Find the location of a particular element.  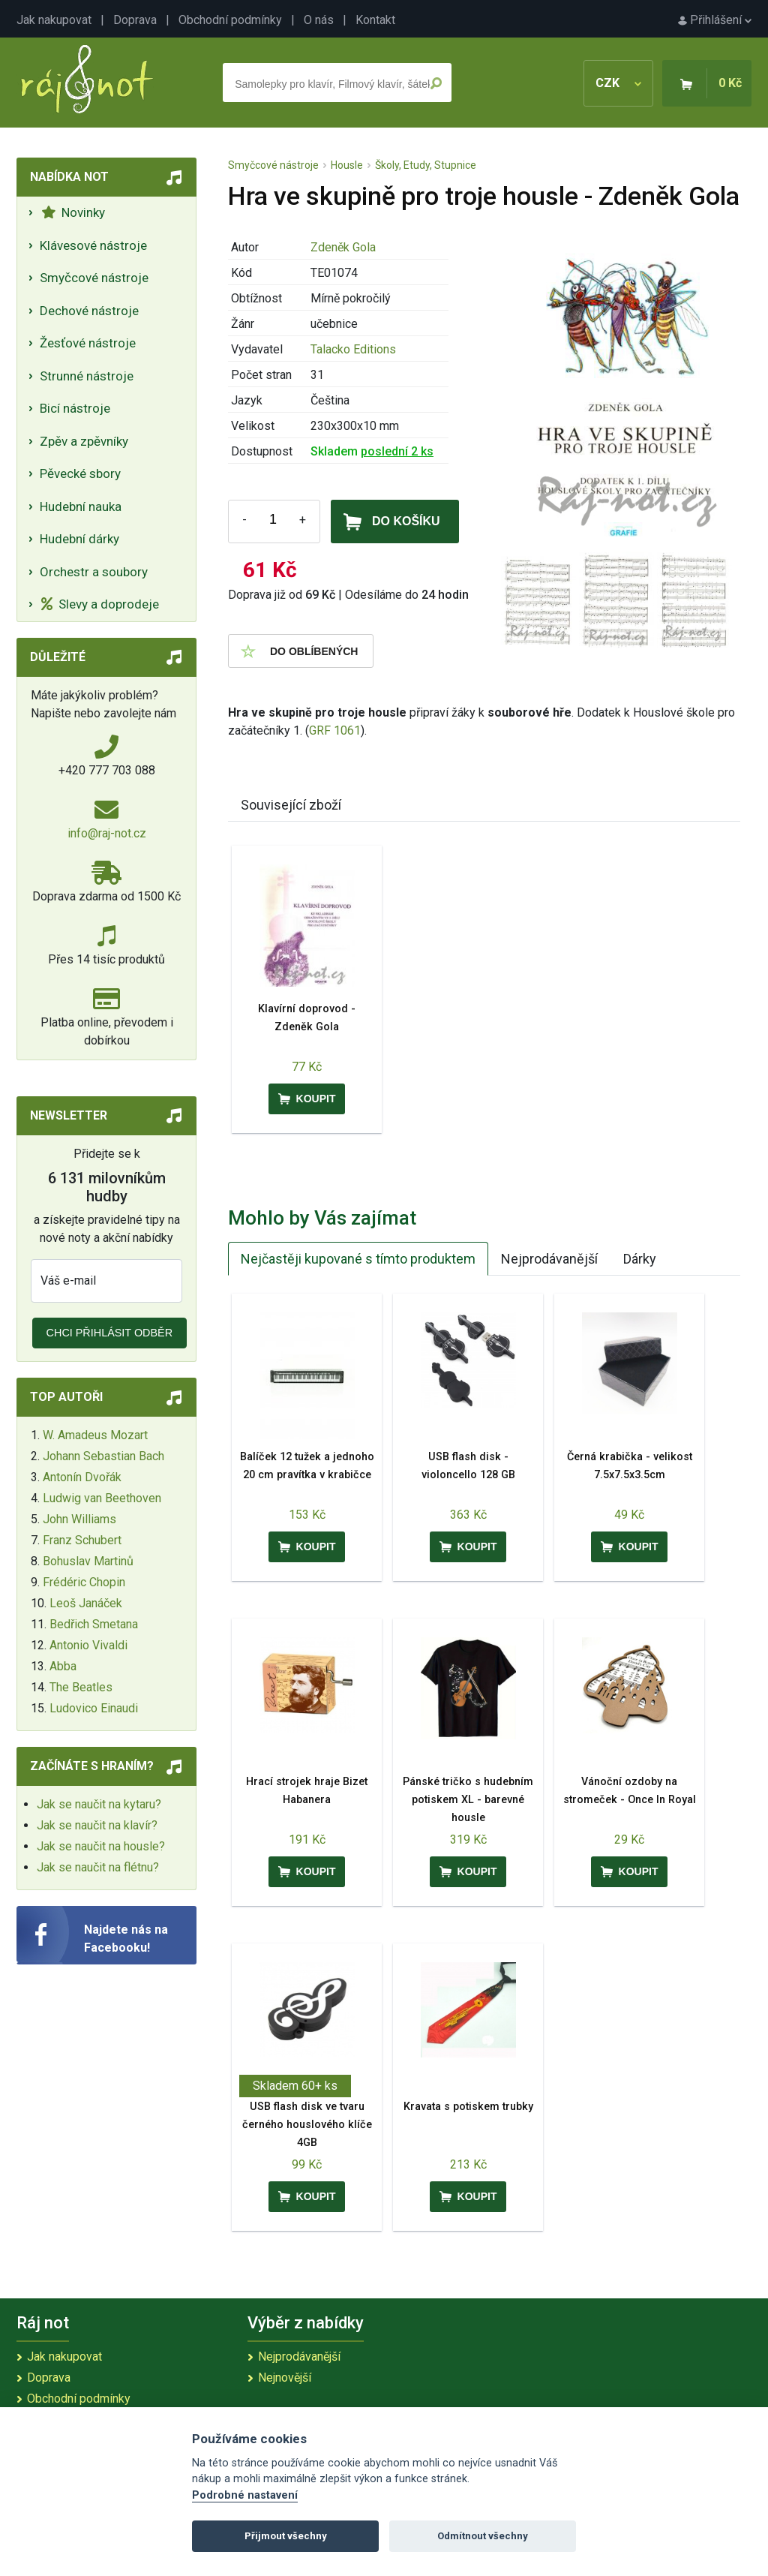

Nejprodávanější is located at coordinates (549, 1259).